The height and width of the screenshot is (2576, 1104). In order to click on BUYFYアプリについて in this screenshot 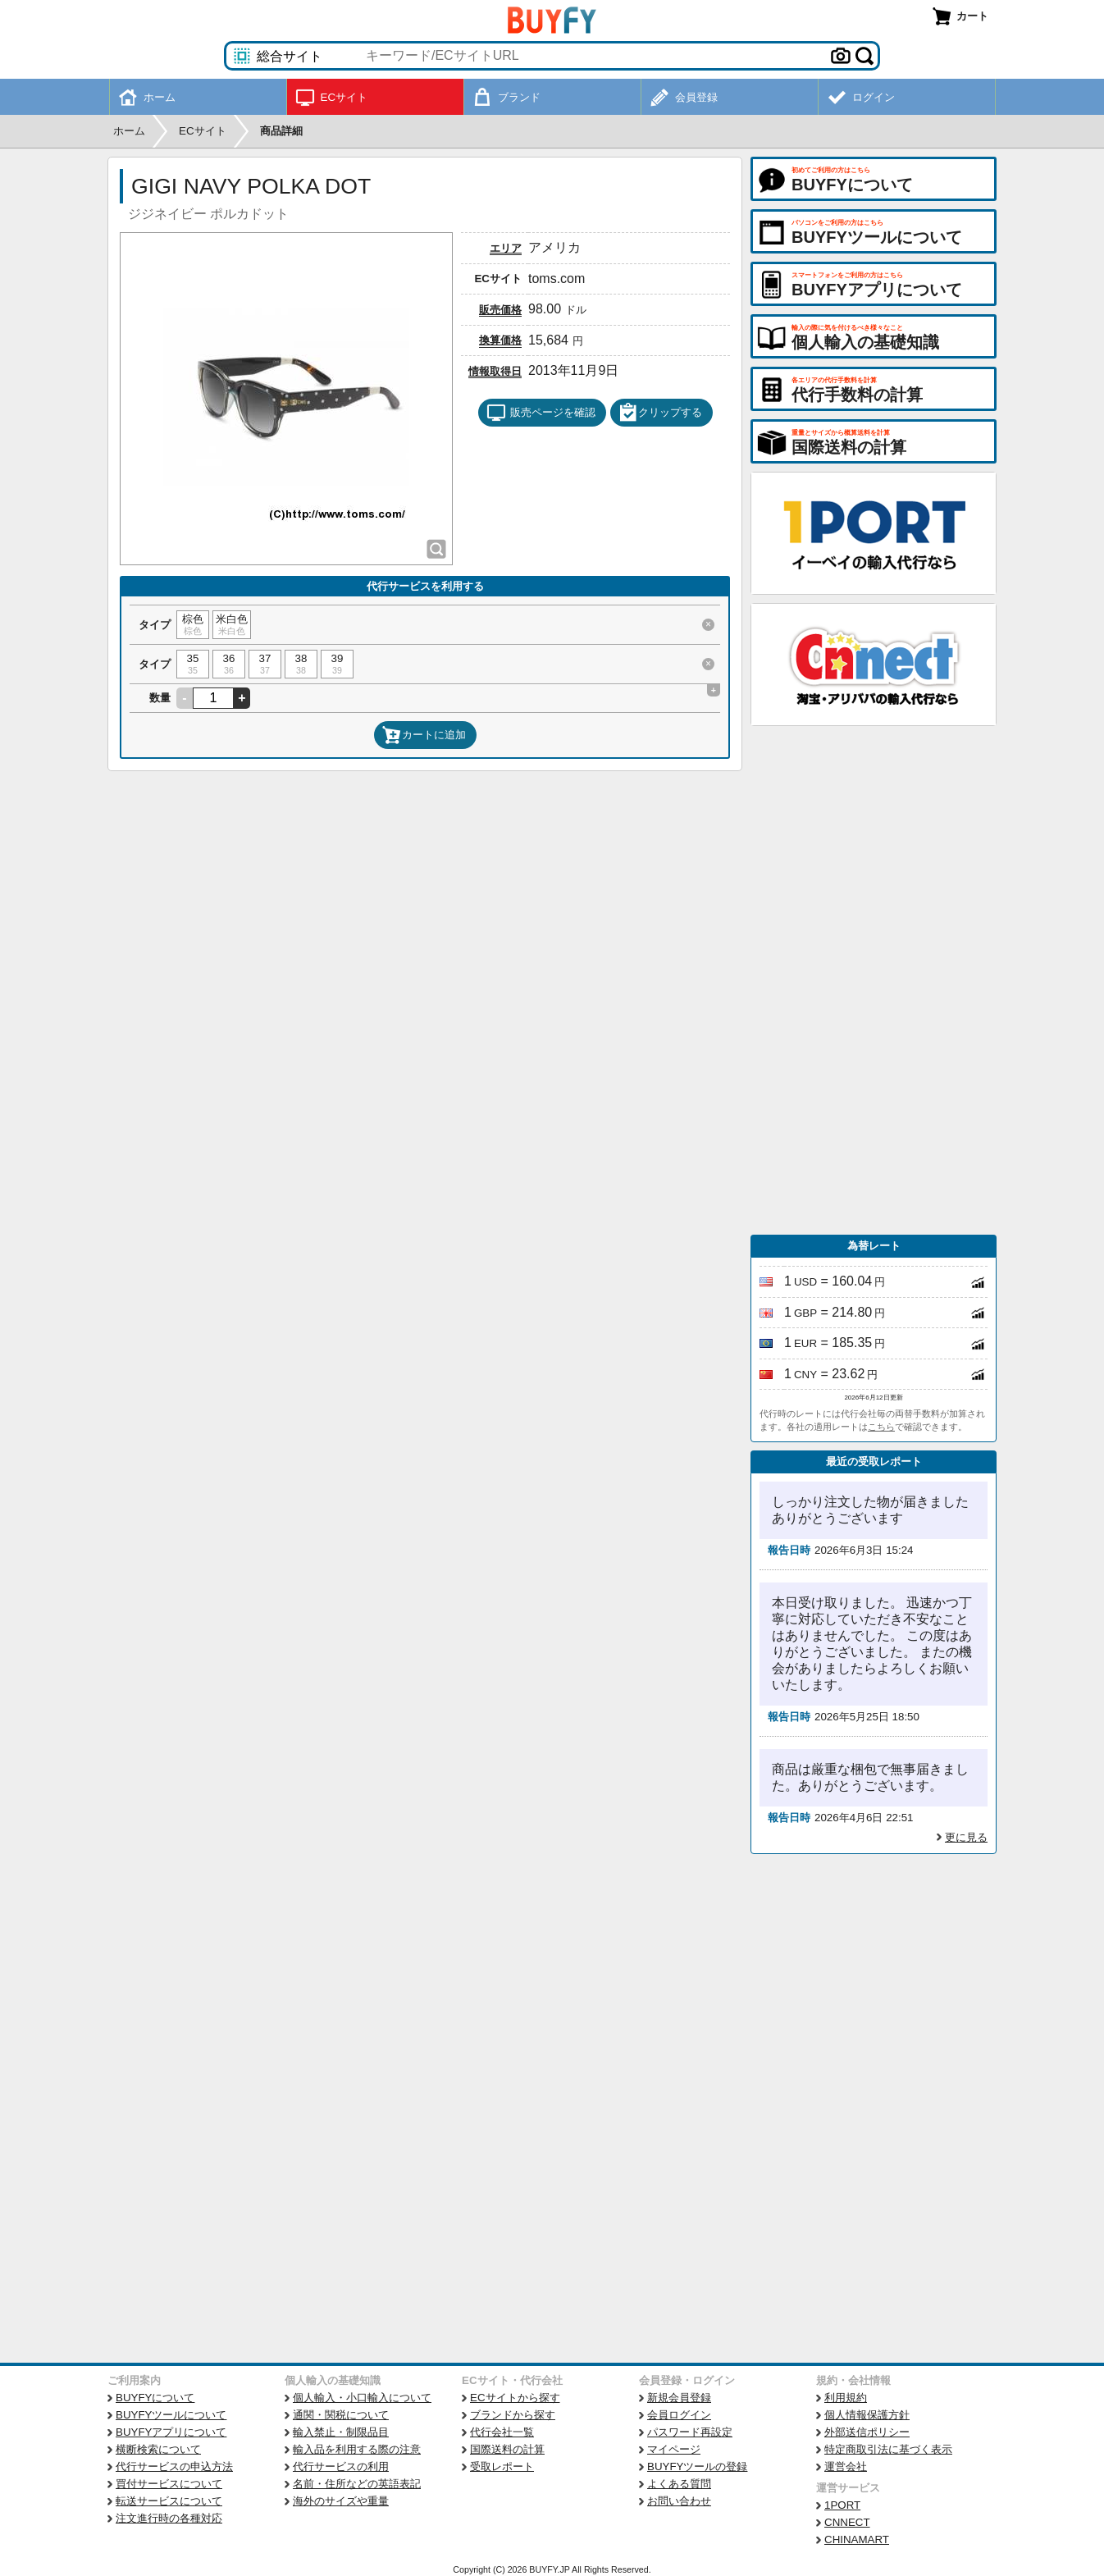, I will do `click(171, 2432)`.